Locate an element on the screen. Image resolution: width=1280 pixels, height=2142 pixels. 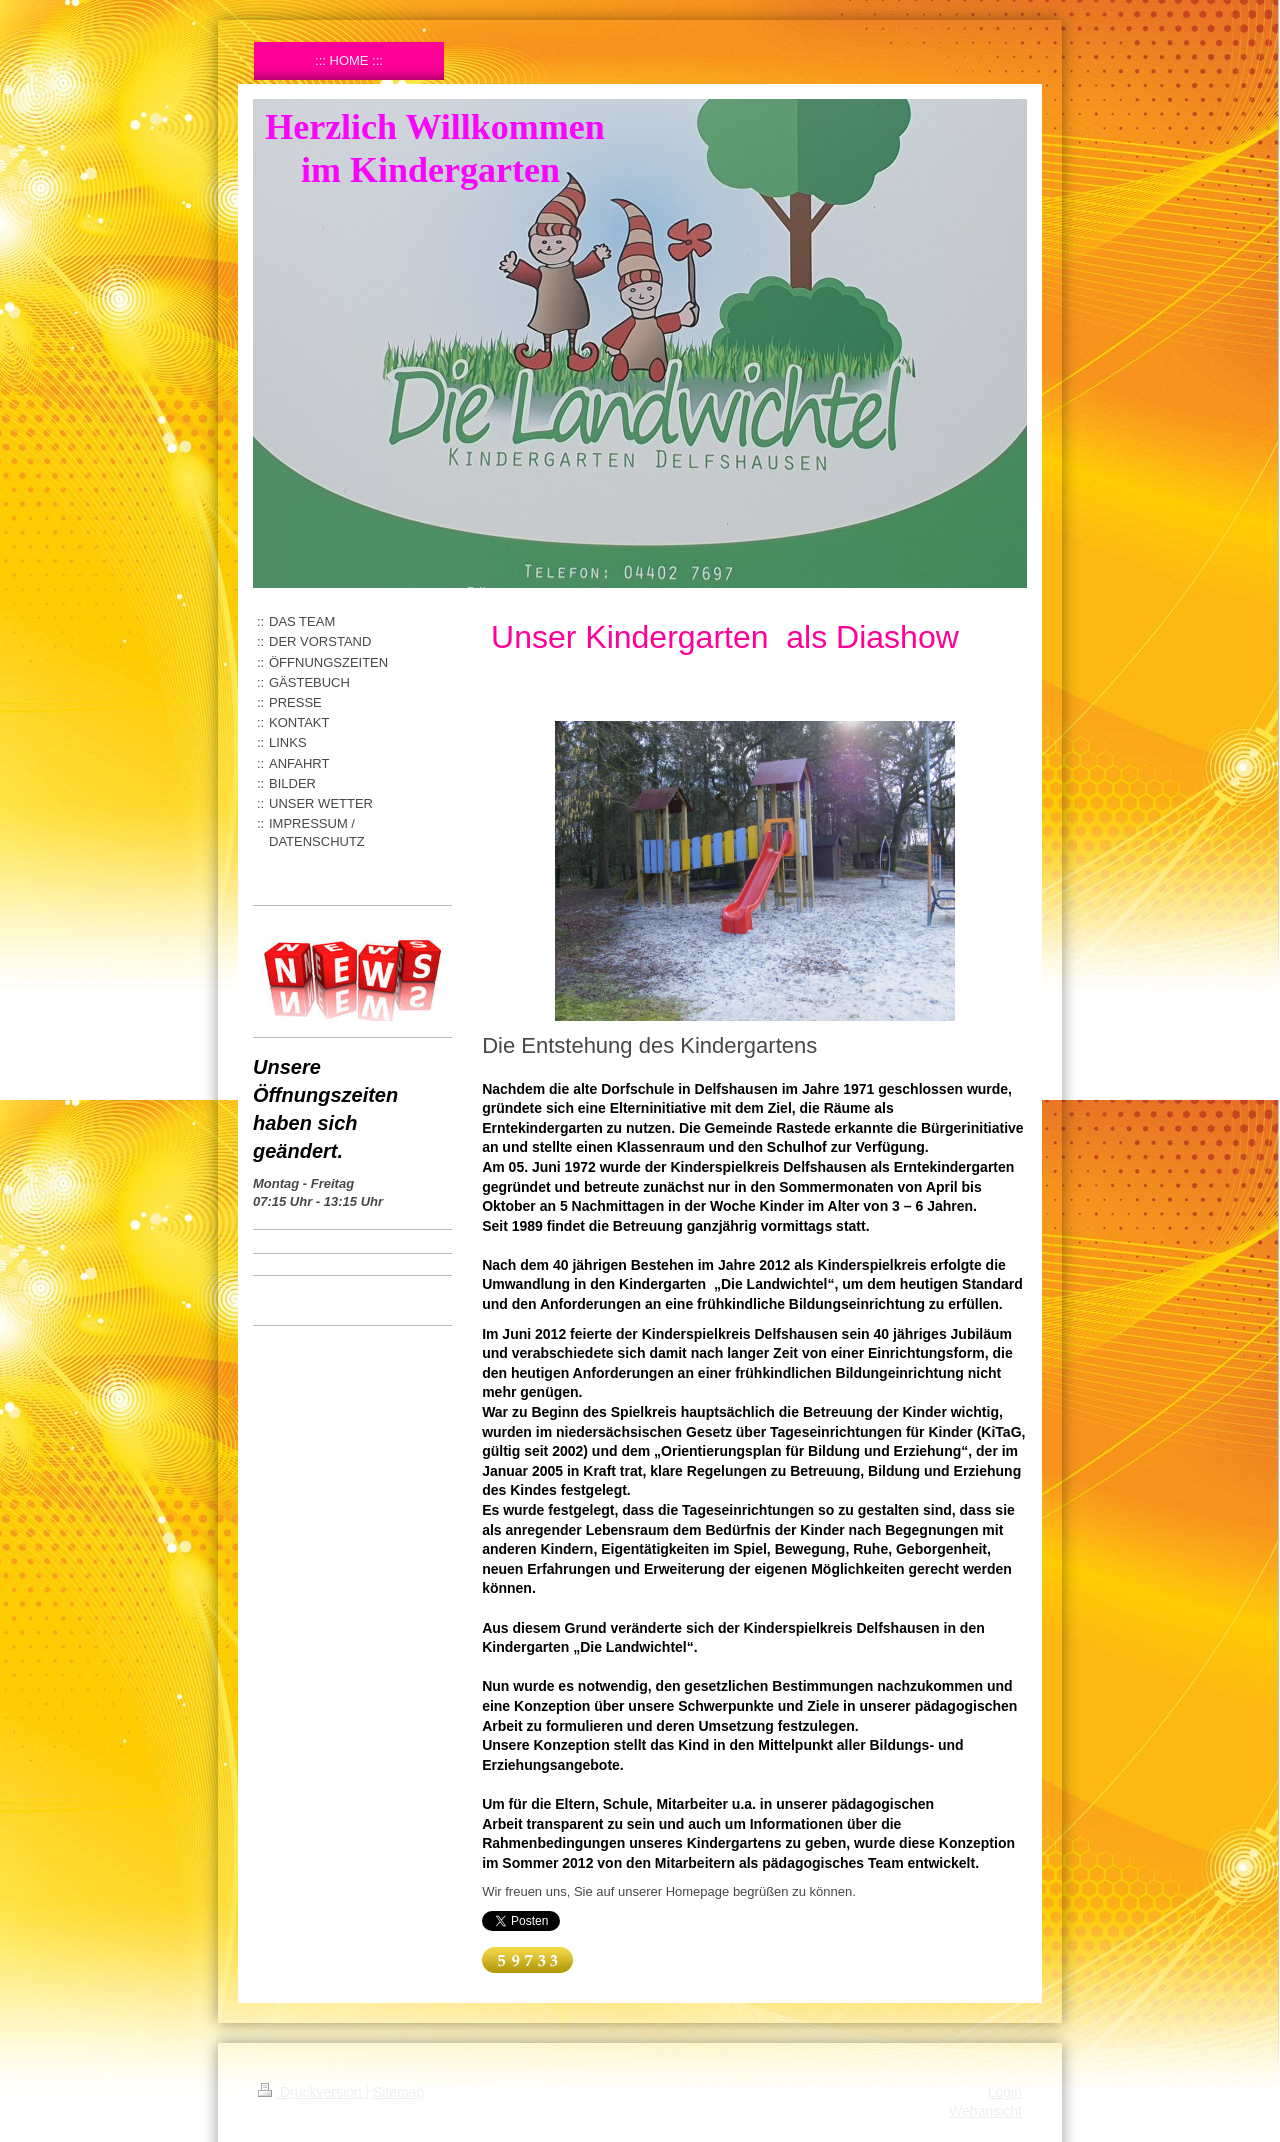
Webansicht is located at coordinates (985, 2111).